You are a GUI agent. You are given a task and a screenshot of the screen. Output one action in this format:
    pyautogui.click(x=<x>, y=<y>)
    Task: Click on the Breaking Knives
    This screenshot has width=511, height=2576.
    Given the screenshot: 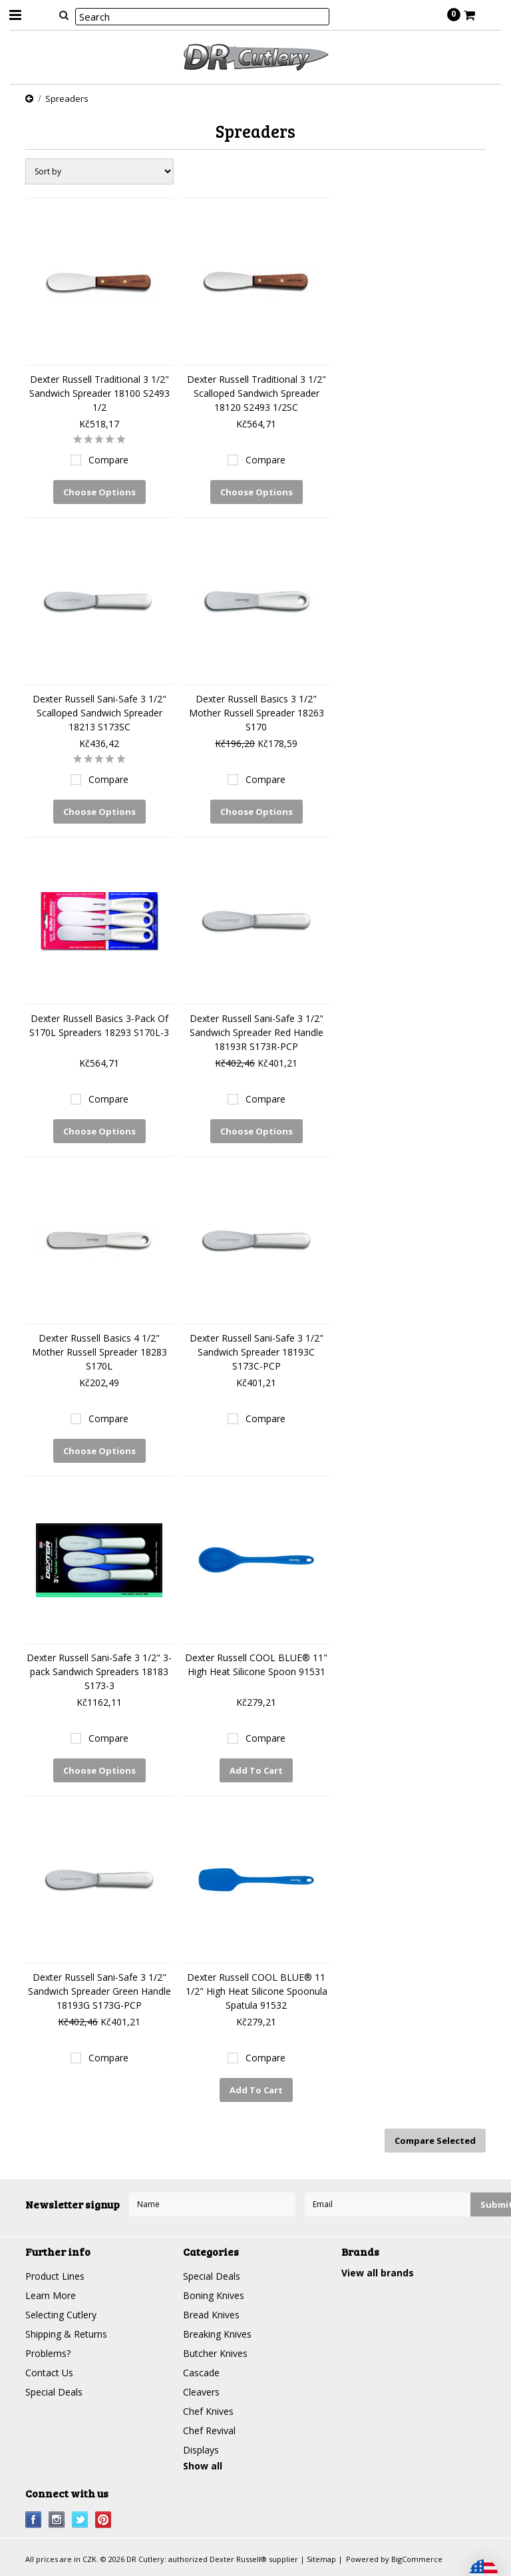 What is the action you would take?
    pyautogui.click(x=217, y=2334)
    